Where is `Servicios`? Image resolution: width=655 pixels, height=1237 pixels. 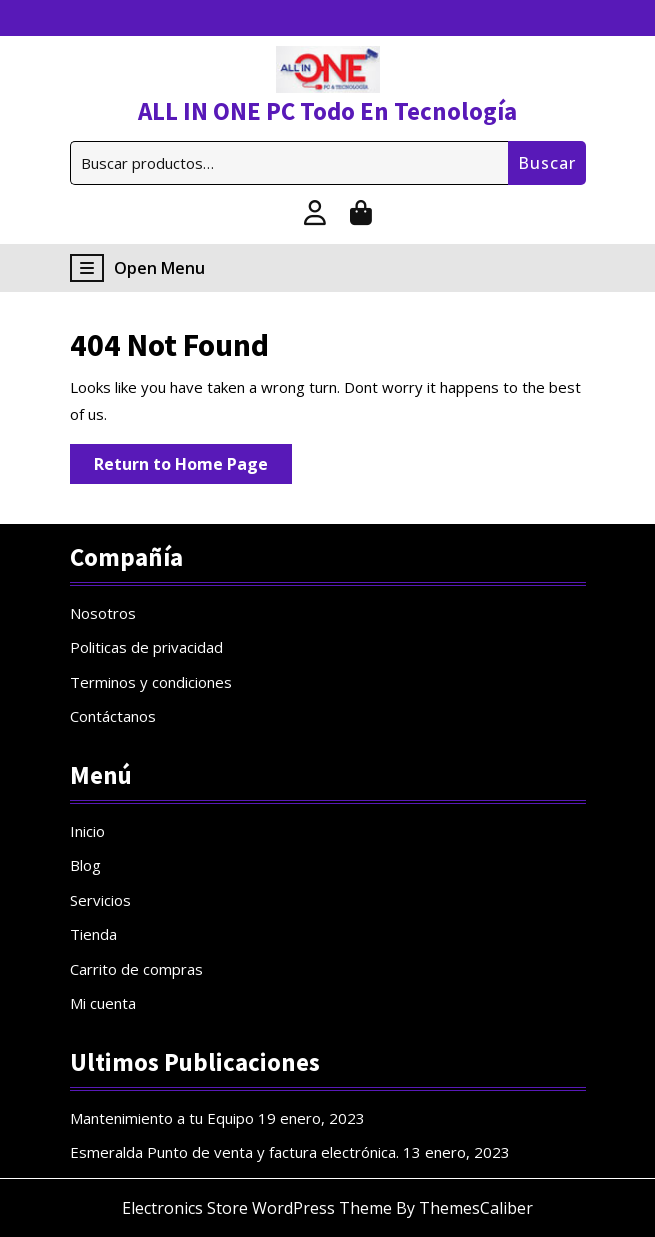
Servicios is located at coordinates (100, 900).